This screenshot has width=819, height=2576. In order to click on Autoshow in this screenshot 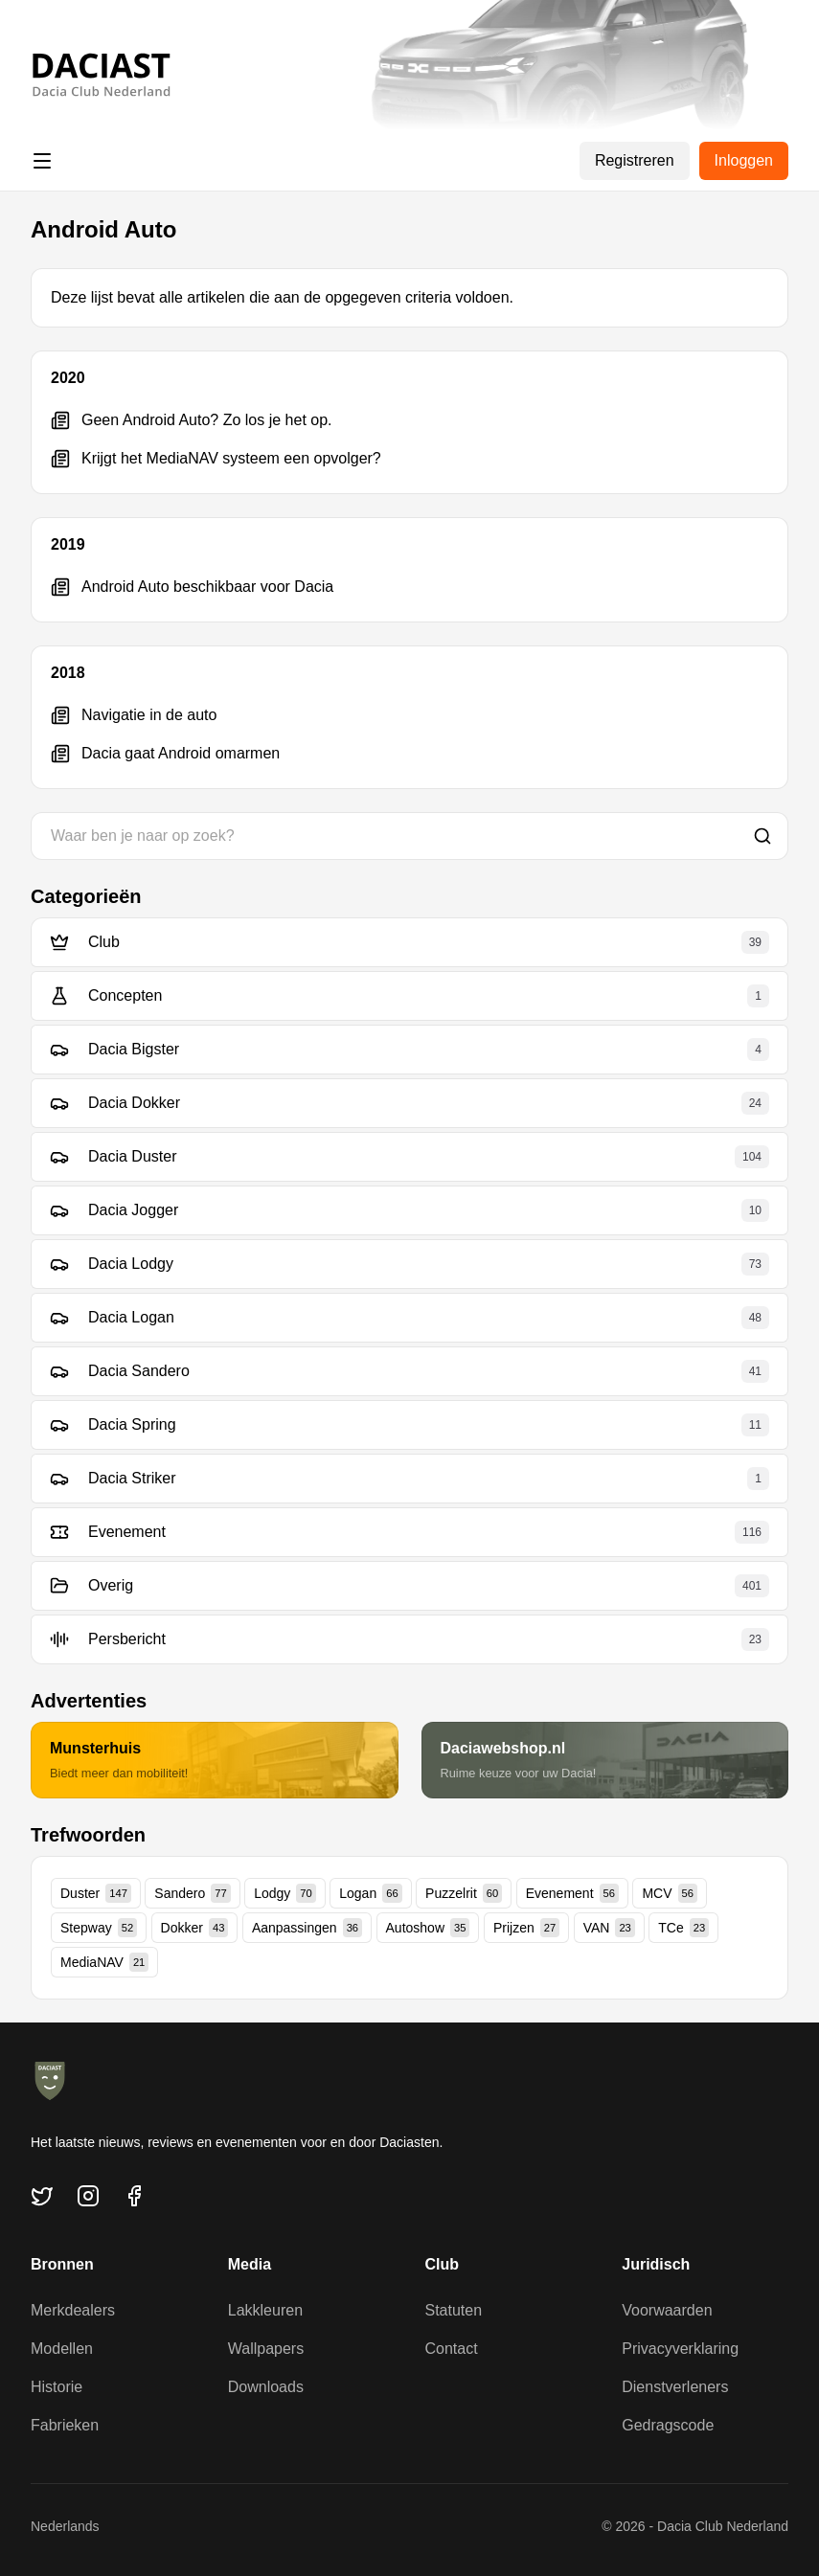, I will do `click(428, 1927)`.